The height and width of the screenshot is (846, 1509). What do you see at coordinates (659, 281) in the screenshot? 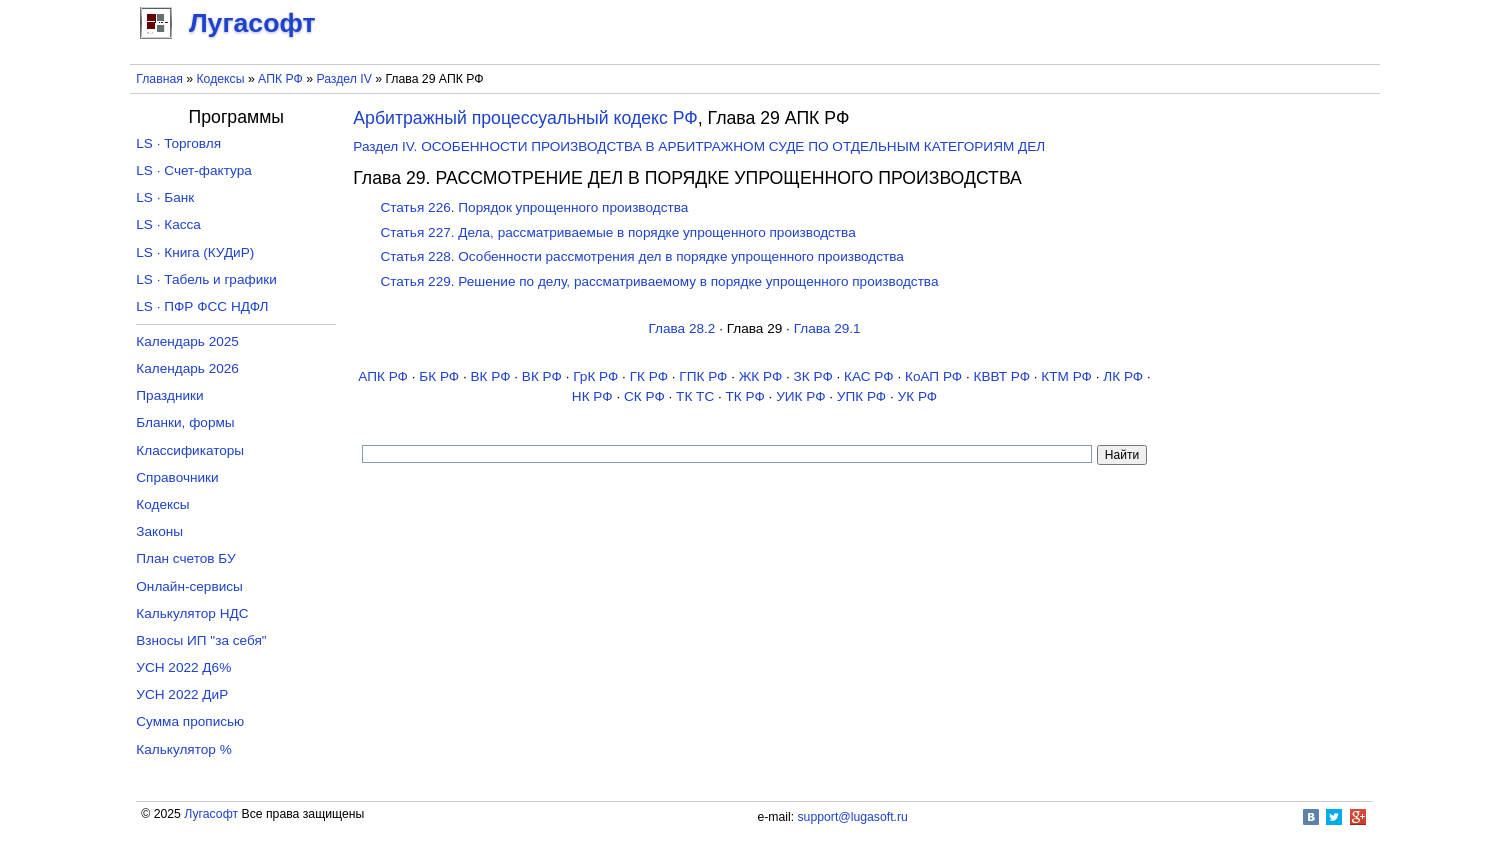
I see `Статья 229. Решение по делу, рассматриваемому в порядке упрощенного производства` at bounding box center [659, 281].